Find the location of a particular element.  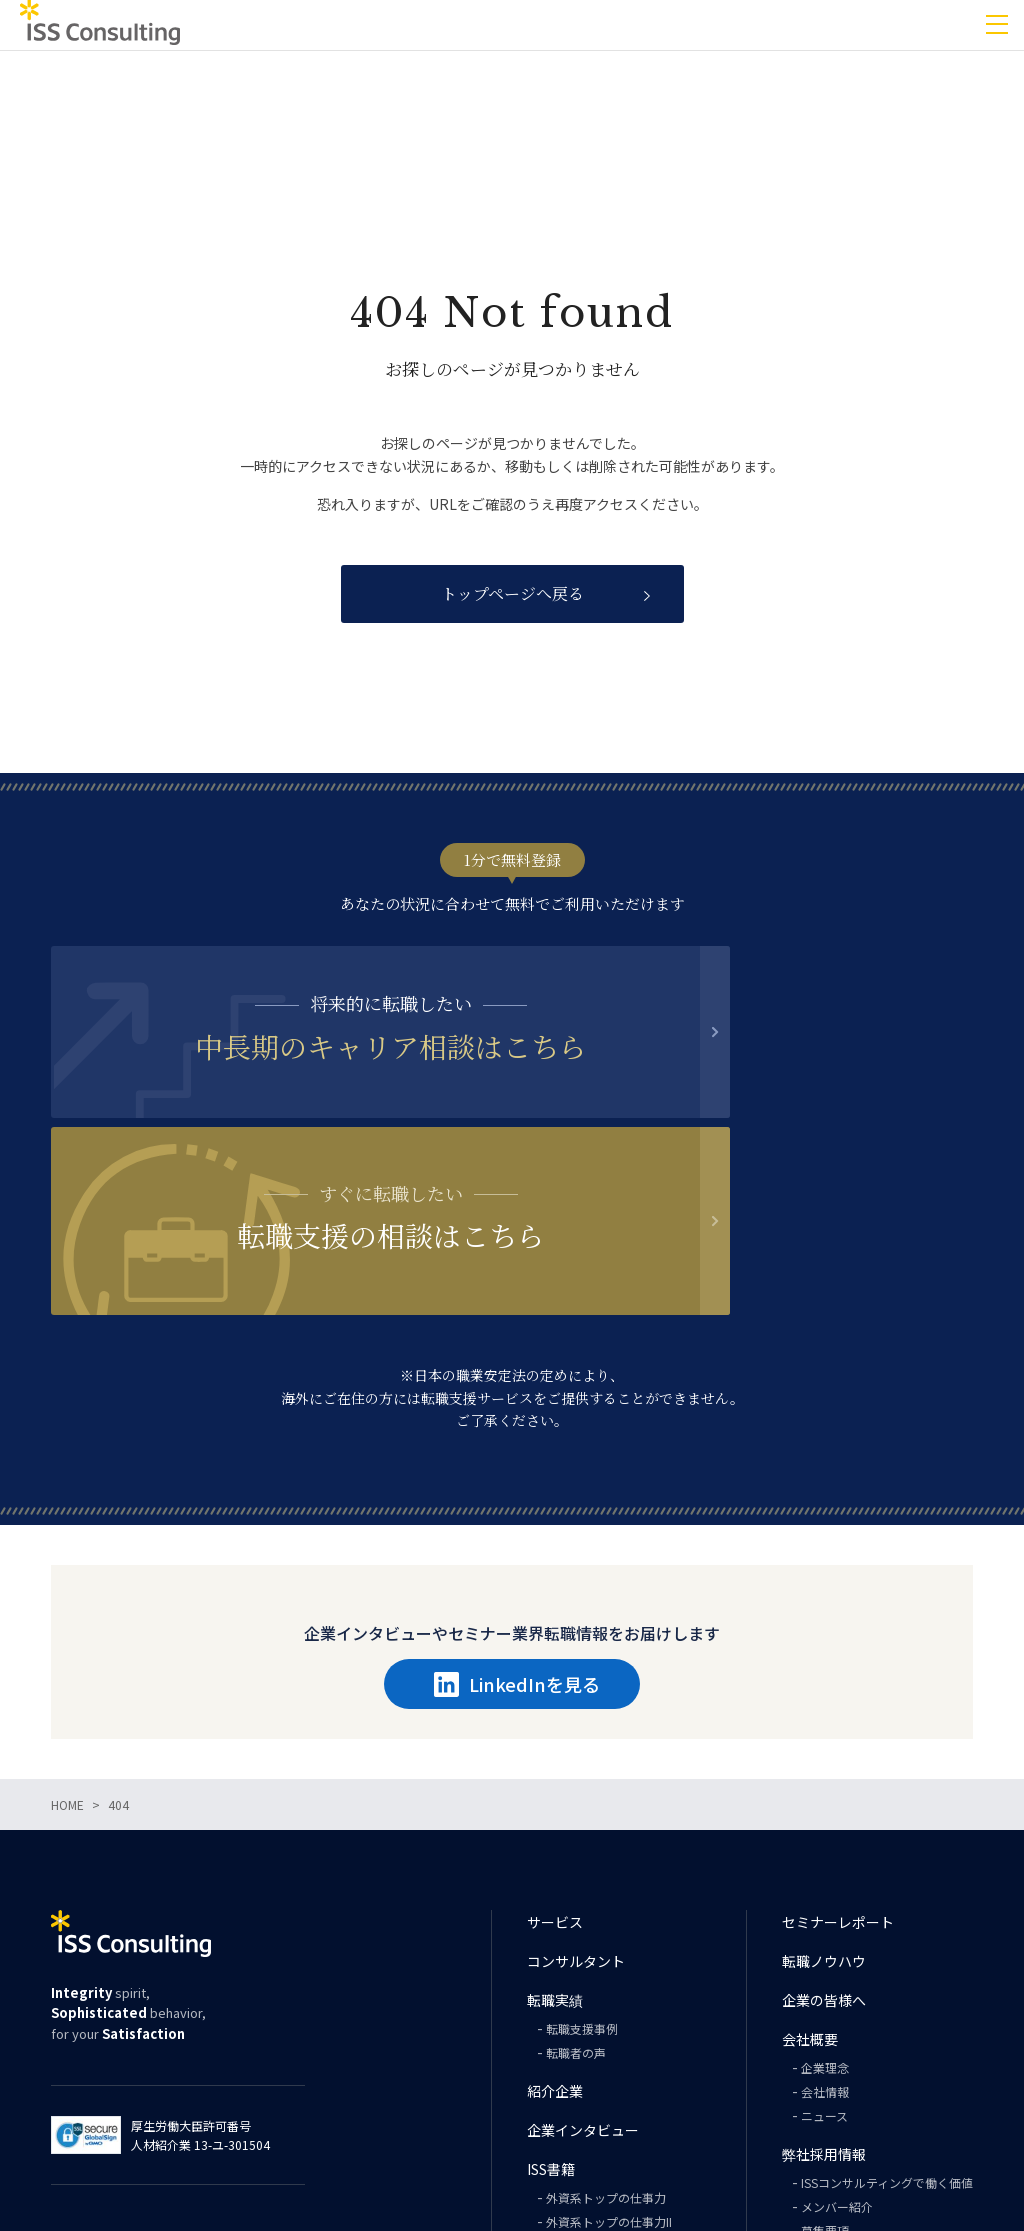

転職ノウハウ is located at coordinates (824, 1785).